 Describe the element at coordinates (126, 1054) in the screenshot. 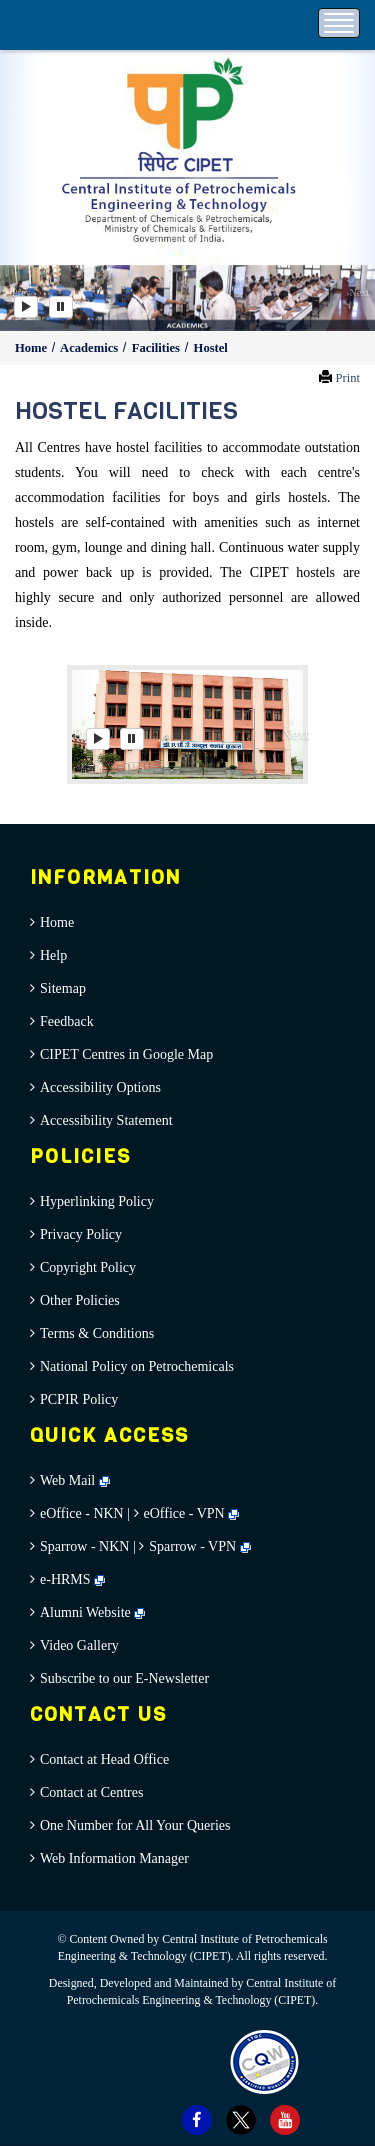

I see `CIPET Centres in Google Map` at that location.